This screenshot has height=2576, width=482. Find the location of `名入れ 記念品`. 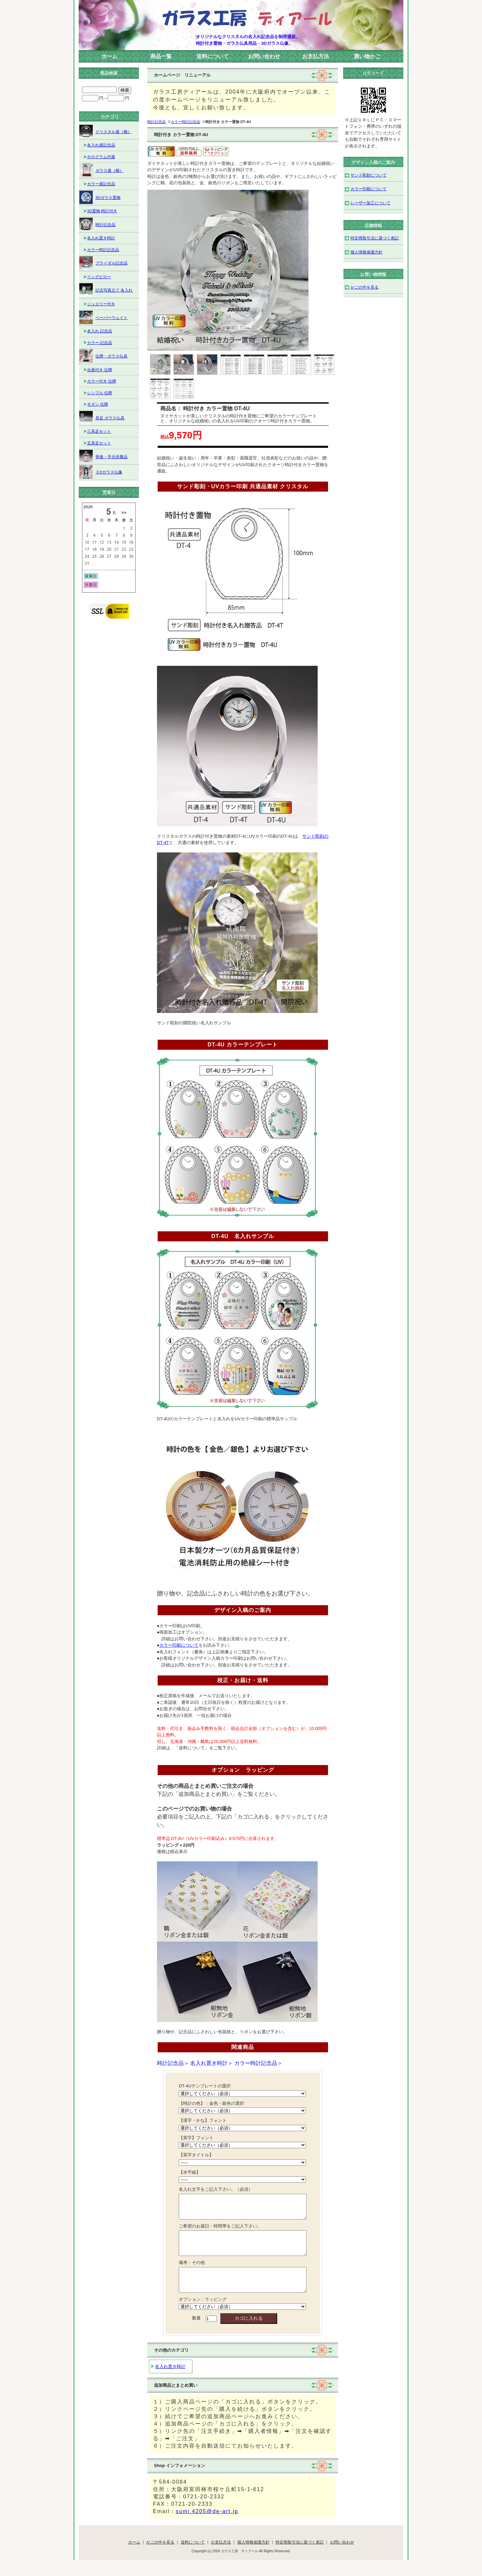

名入れ 記念品 is located at coordinates (99, 331).